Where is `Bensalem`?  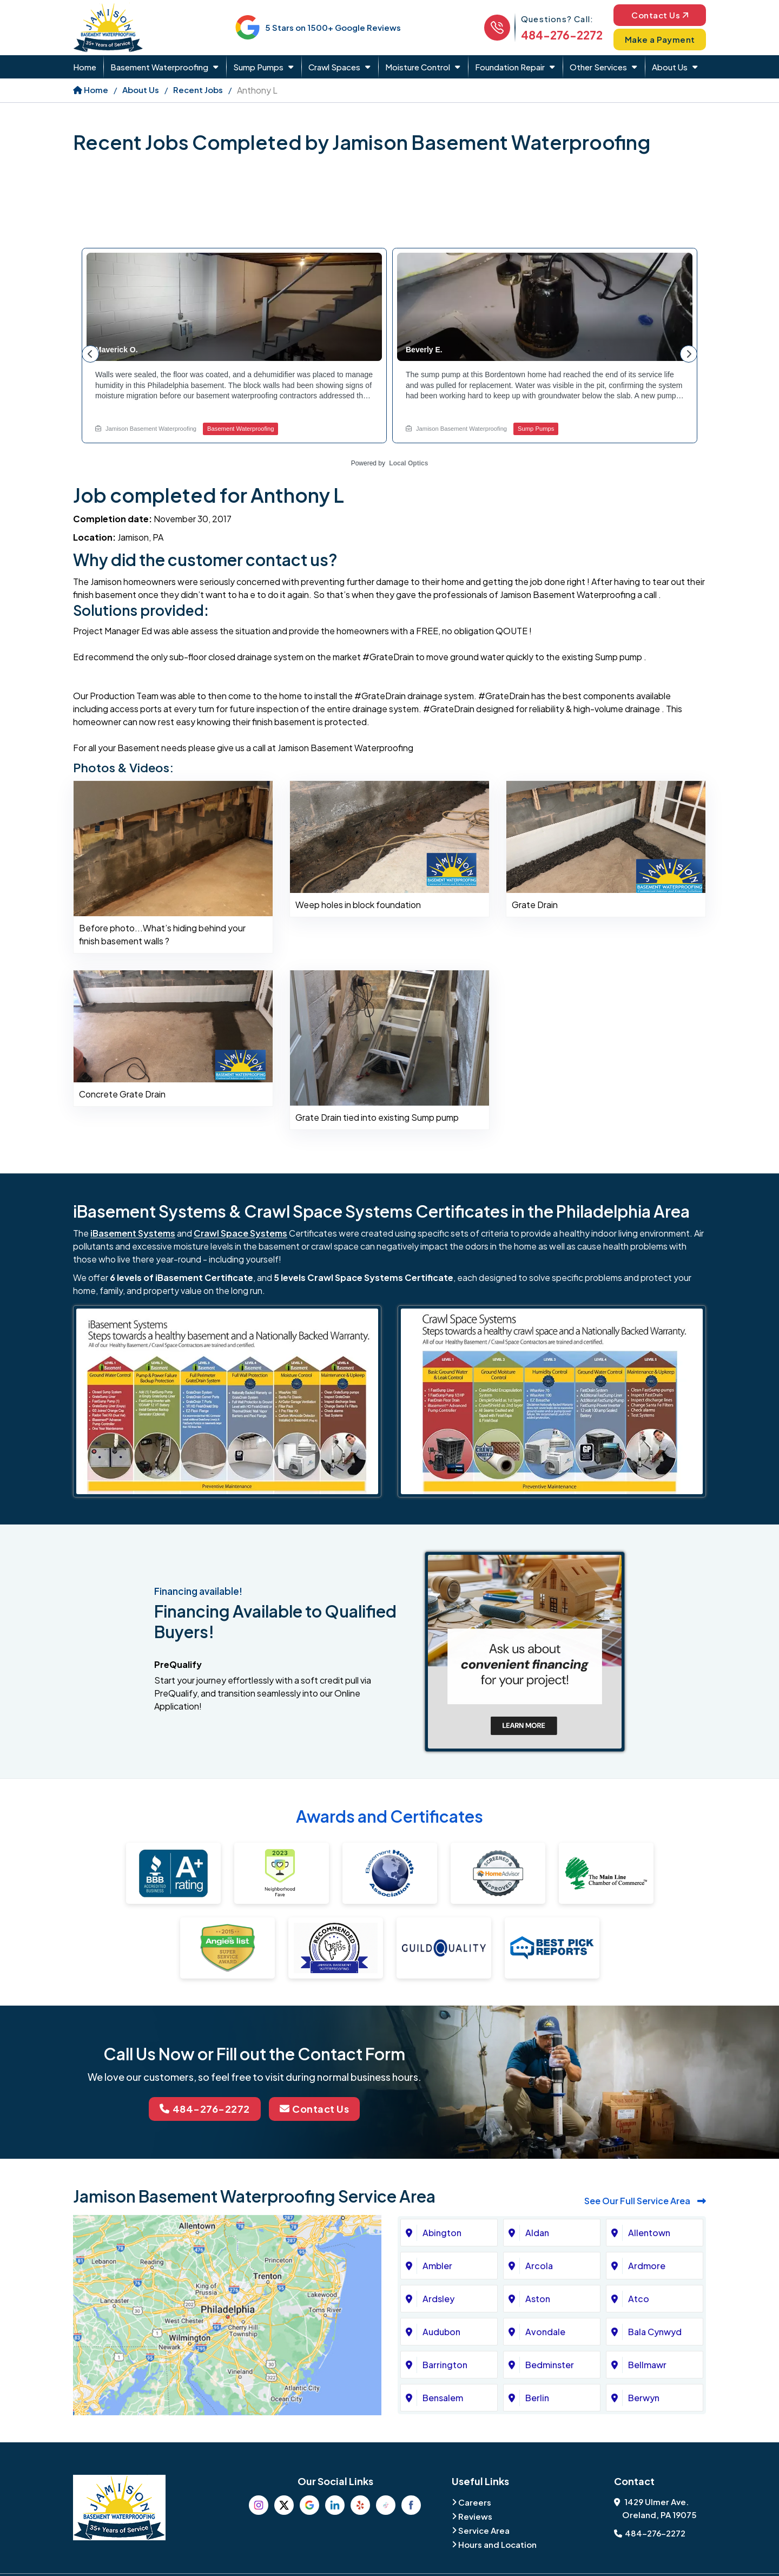 Bensalem is located at coordinates (442, 2397).